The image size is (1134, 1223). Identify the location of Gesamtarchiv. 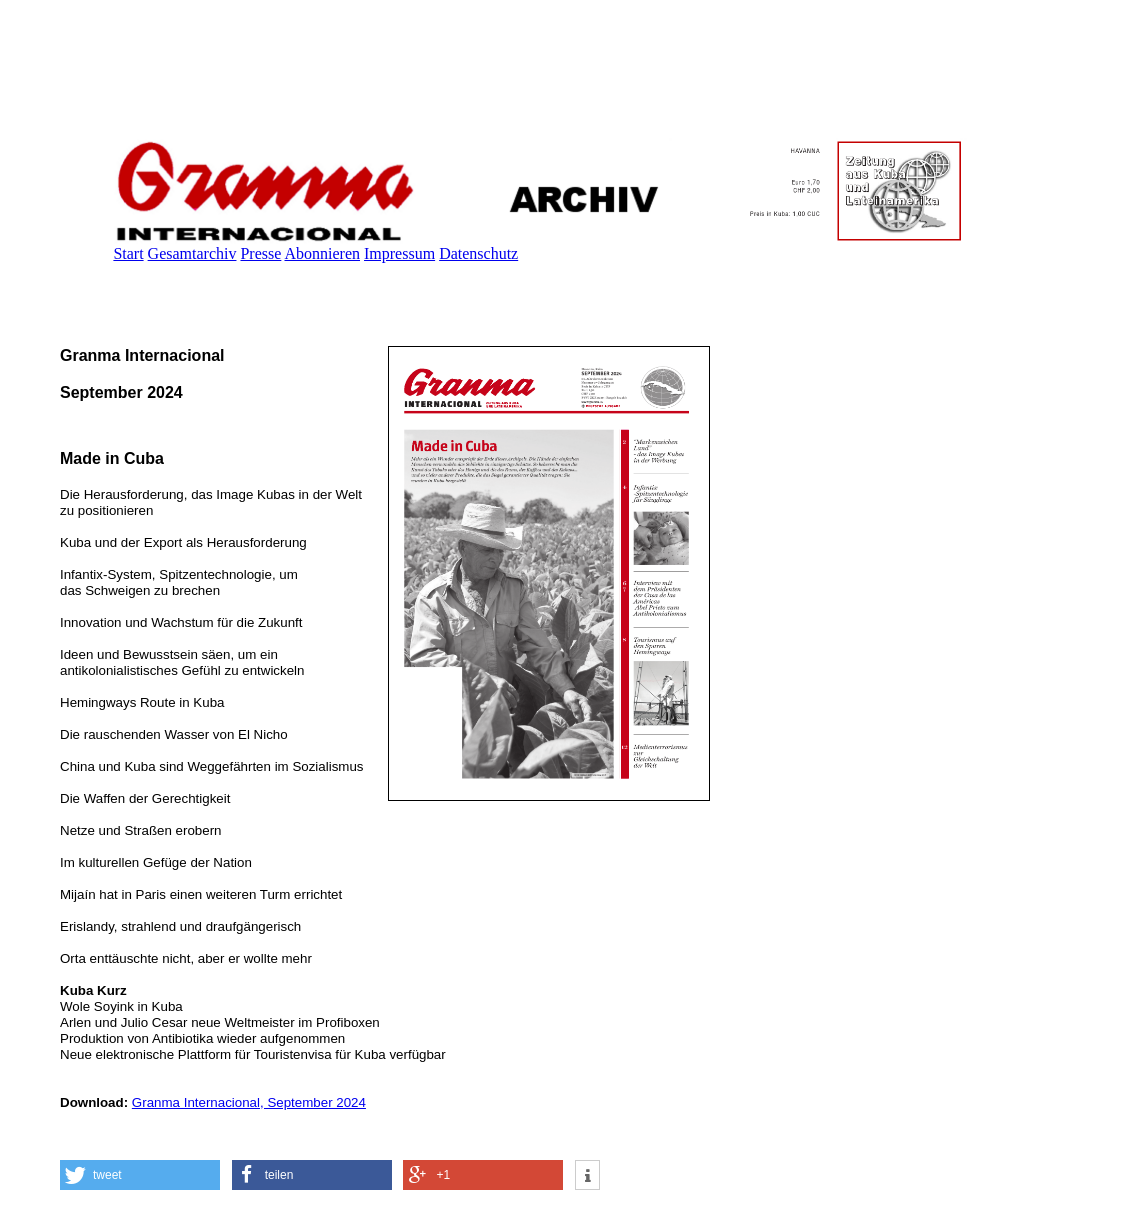
(192, 253).